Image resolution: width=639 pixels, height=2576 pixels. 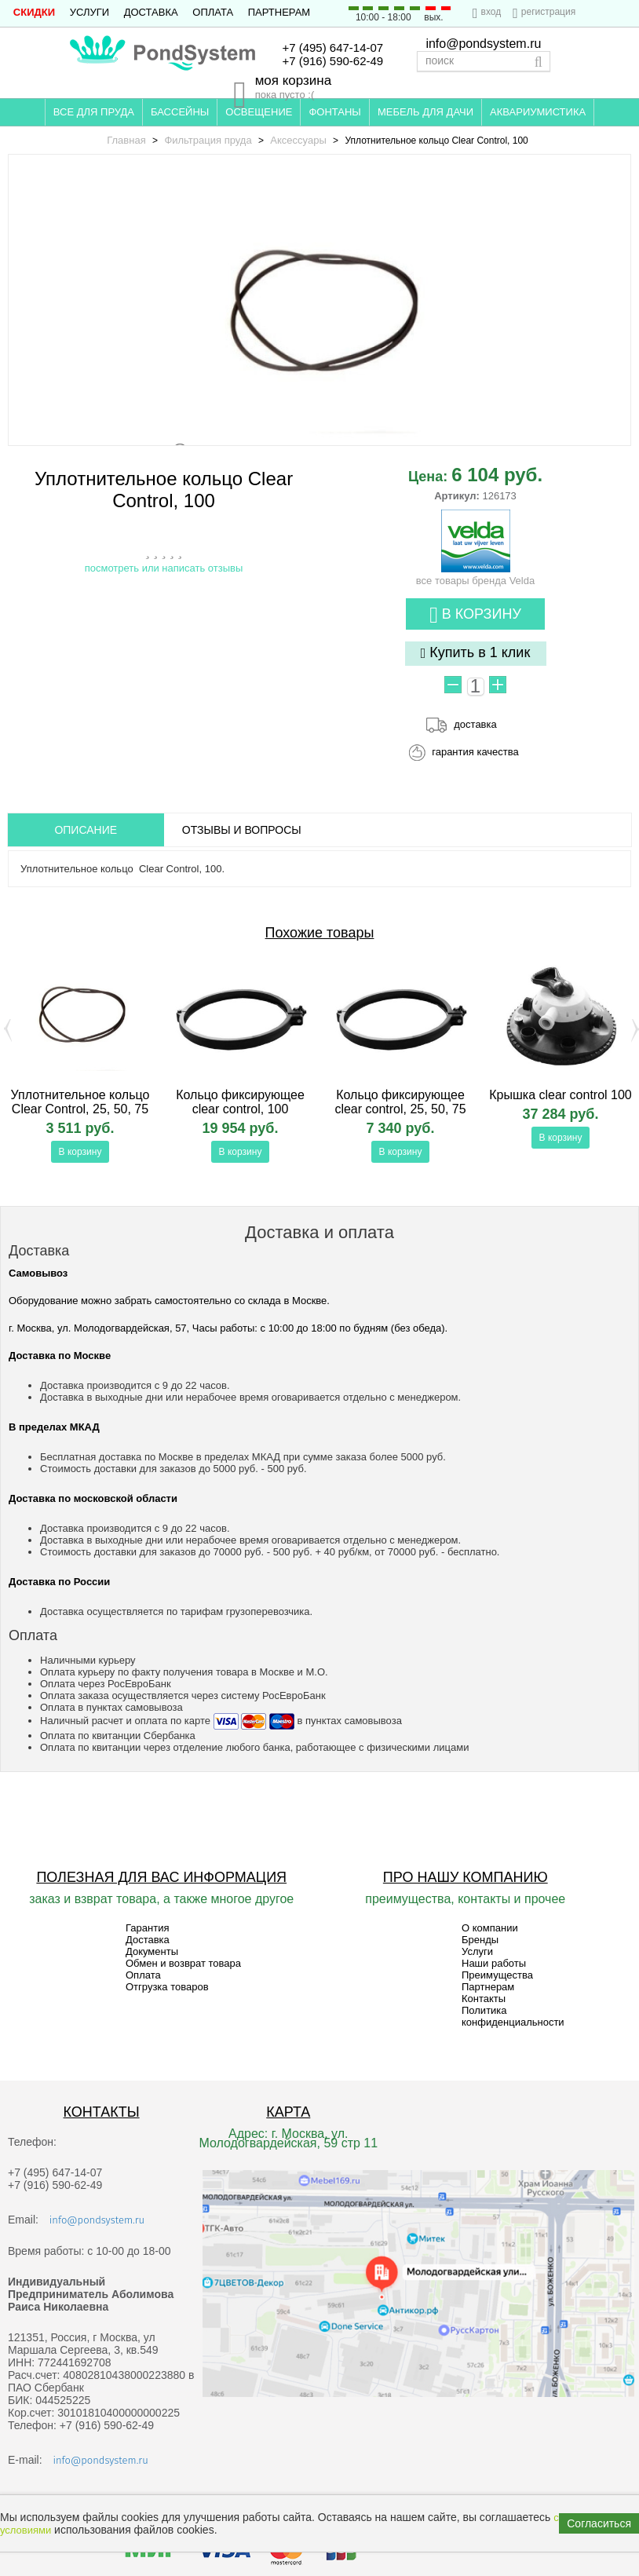 What do you see at coordinates (491, 11) in the screenshot?
I see `вход` at bounding box center [491, 11].